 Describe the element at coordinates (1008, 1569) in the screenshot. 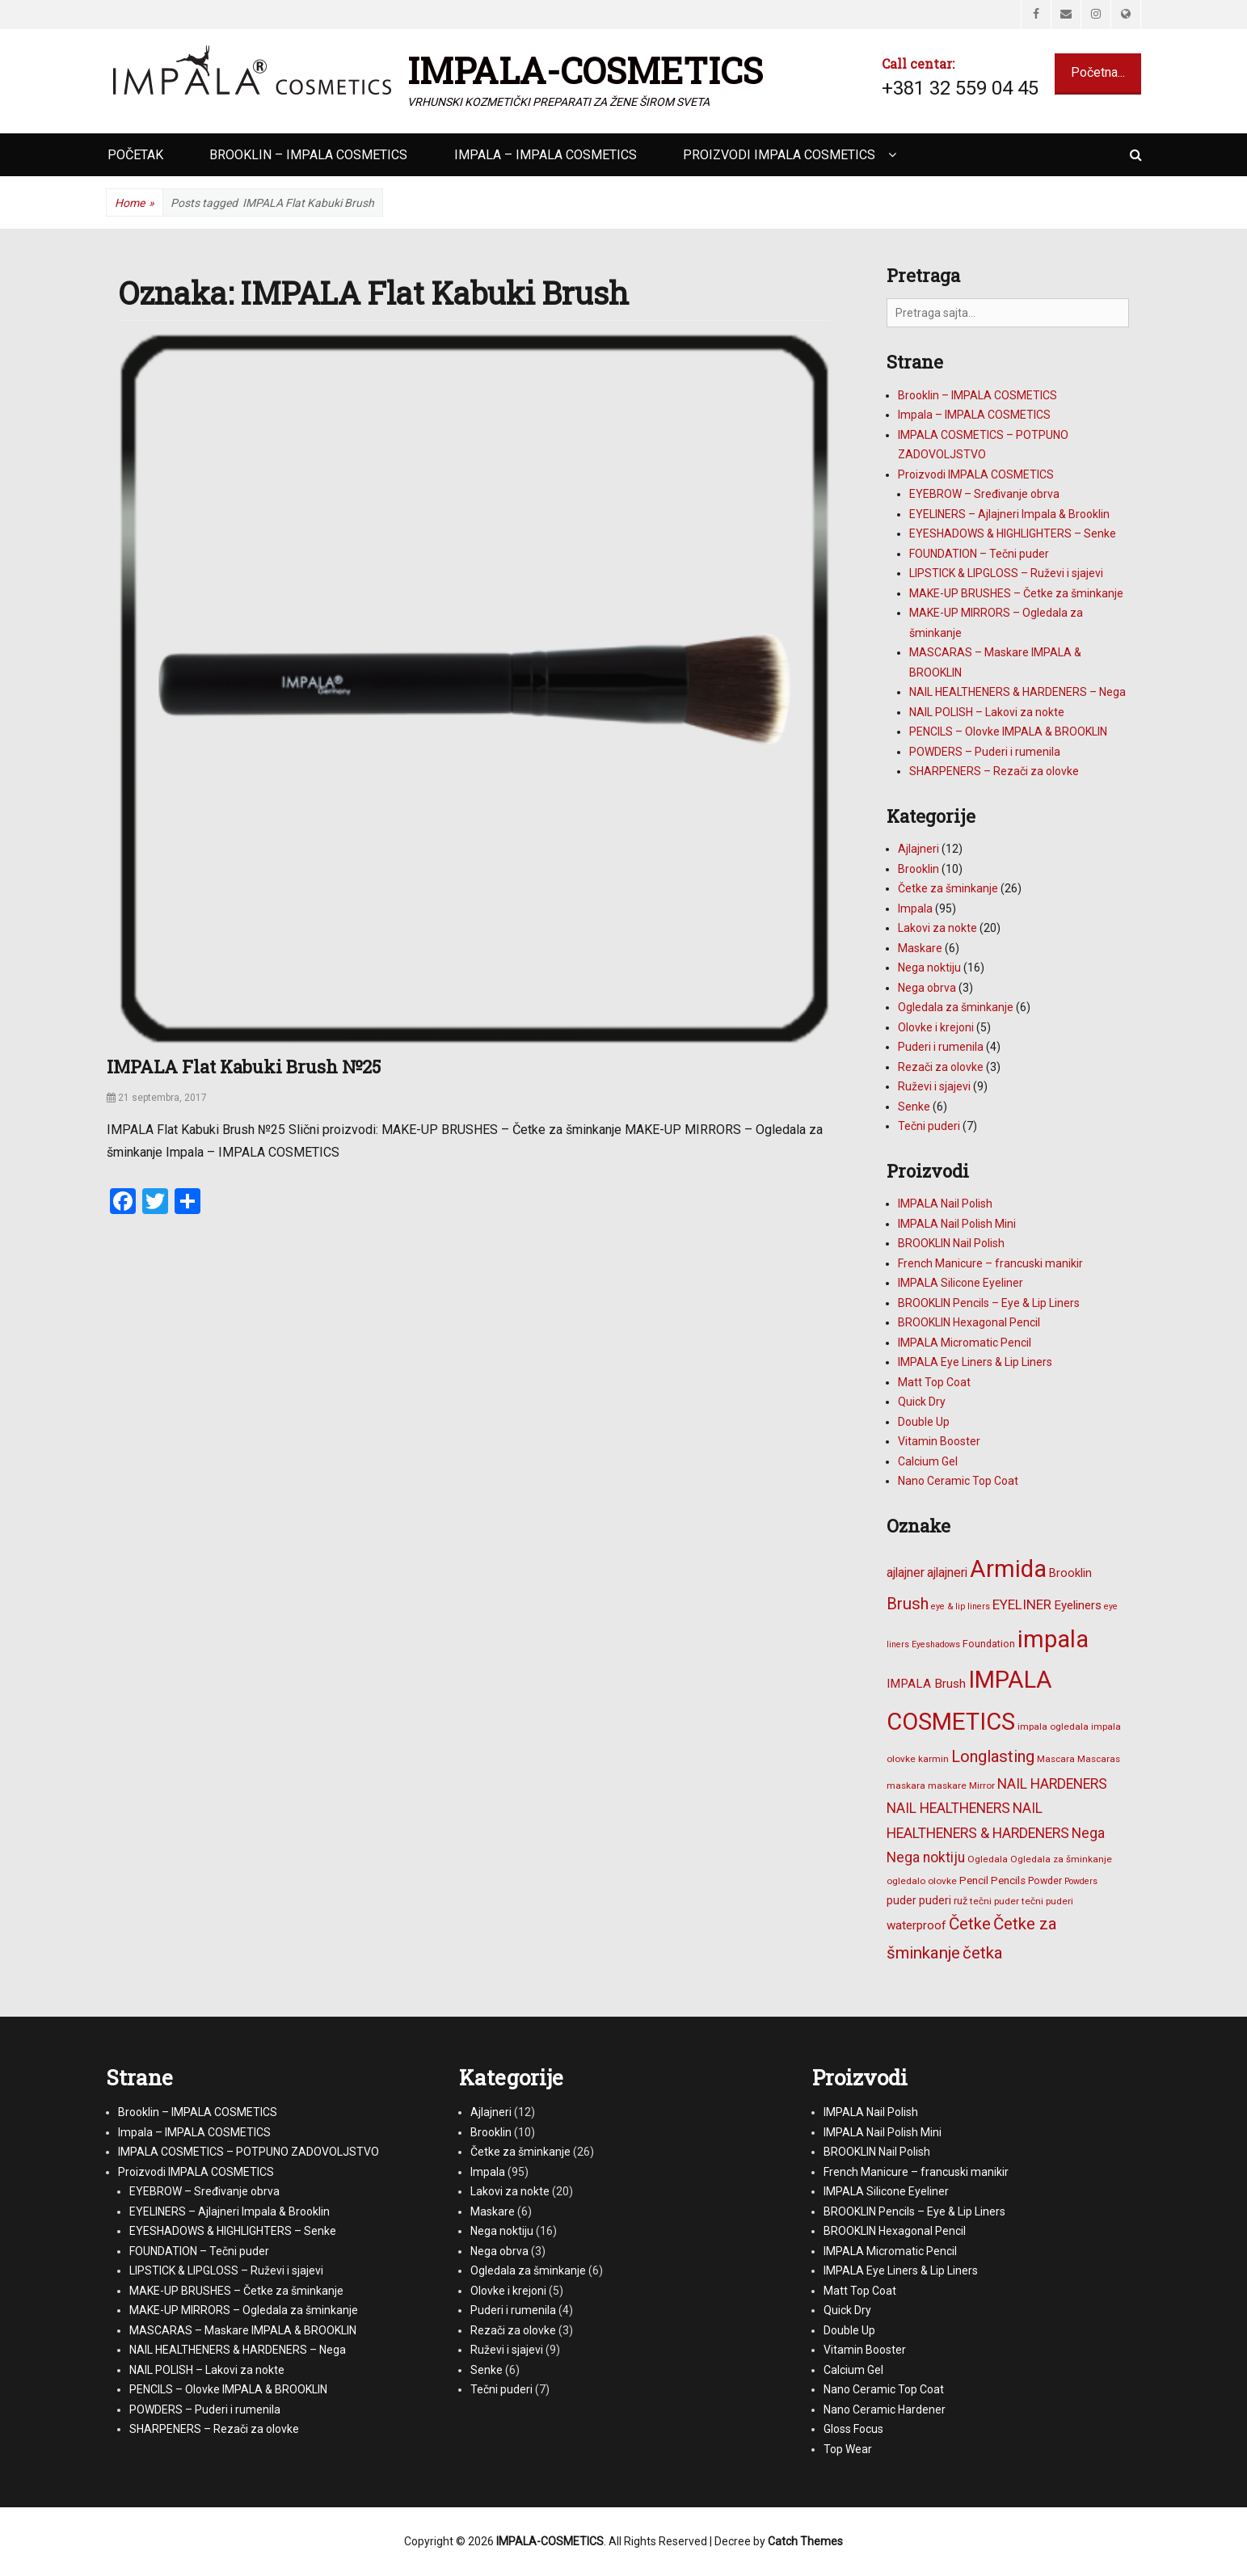

I see `Armida [Armida (101 stavka)]` at that location.